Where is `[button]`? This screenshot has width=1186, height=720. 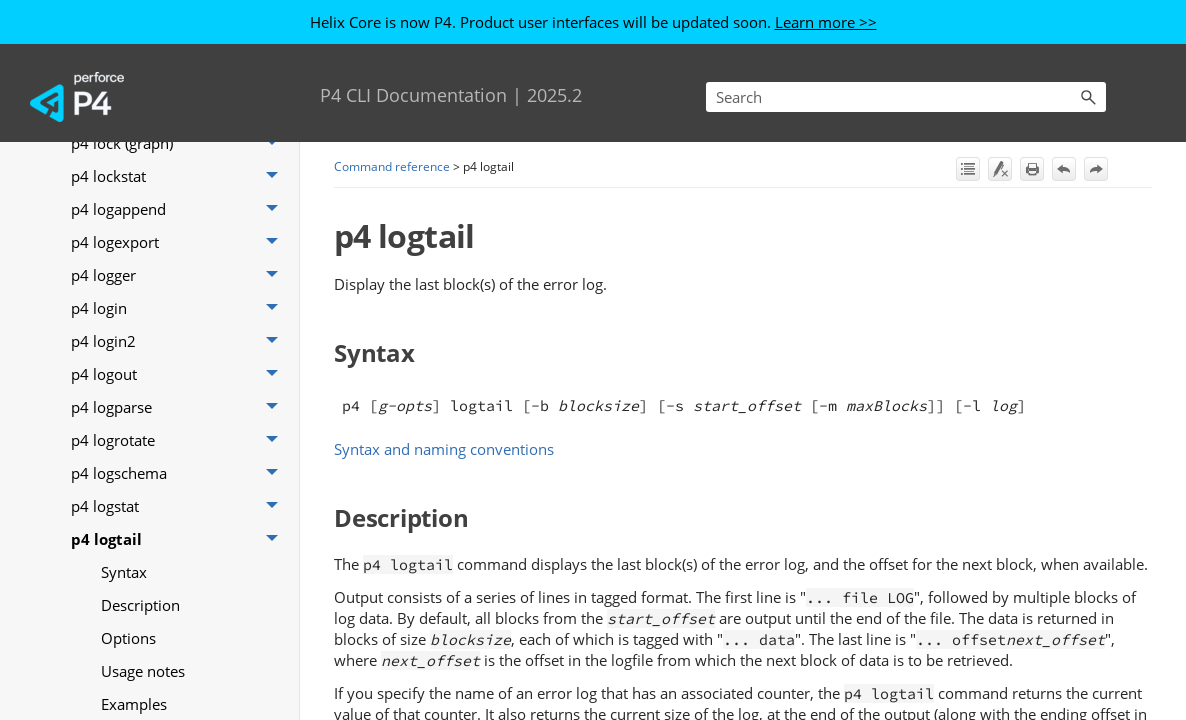
[button] is located at coordinates (1088, 97).